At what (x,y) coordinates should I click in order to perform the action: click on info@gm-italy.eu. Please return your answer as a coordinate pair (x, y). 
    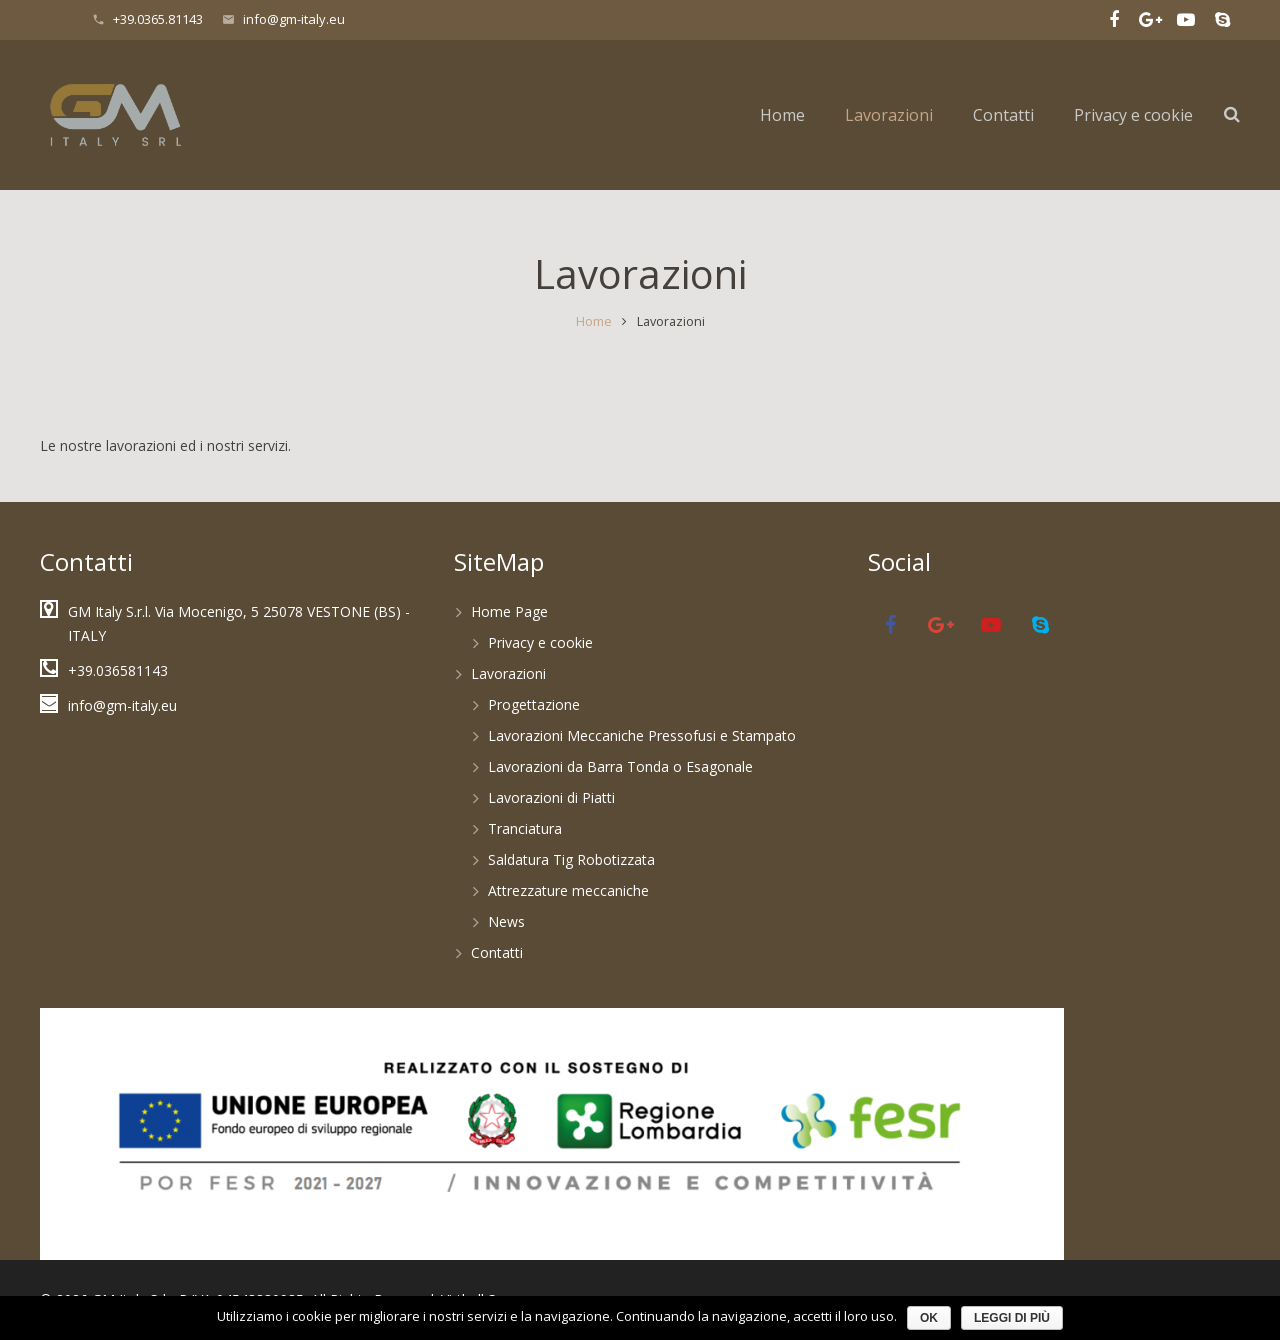
    Looking at the image, I should click on (294, 19).